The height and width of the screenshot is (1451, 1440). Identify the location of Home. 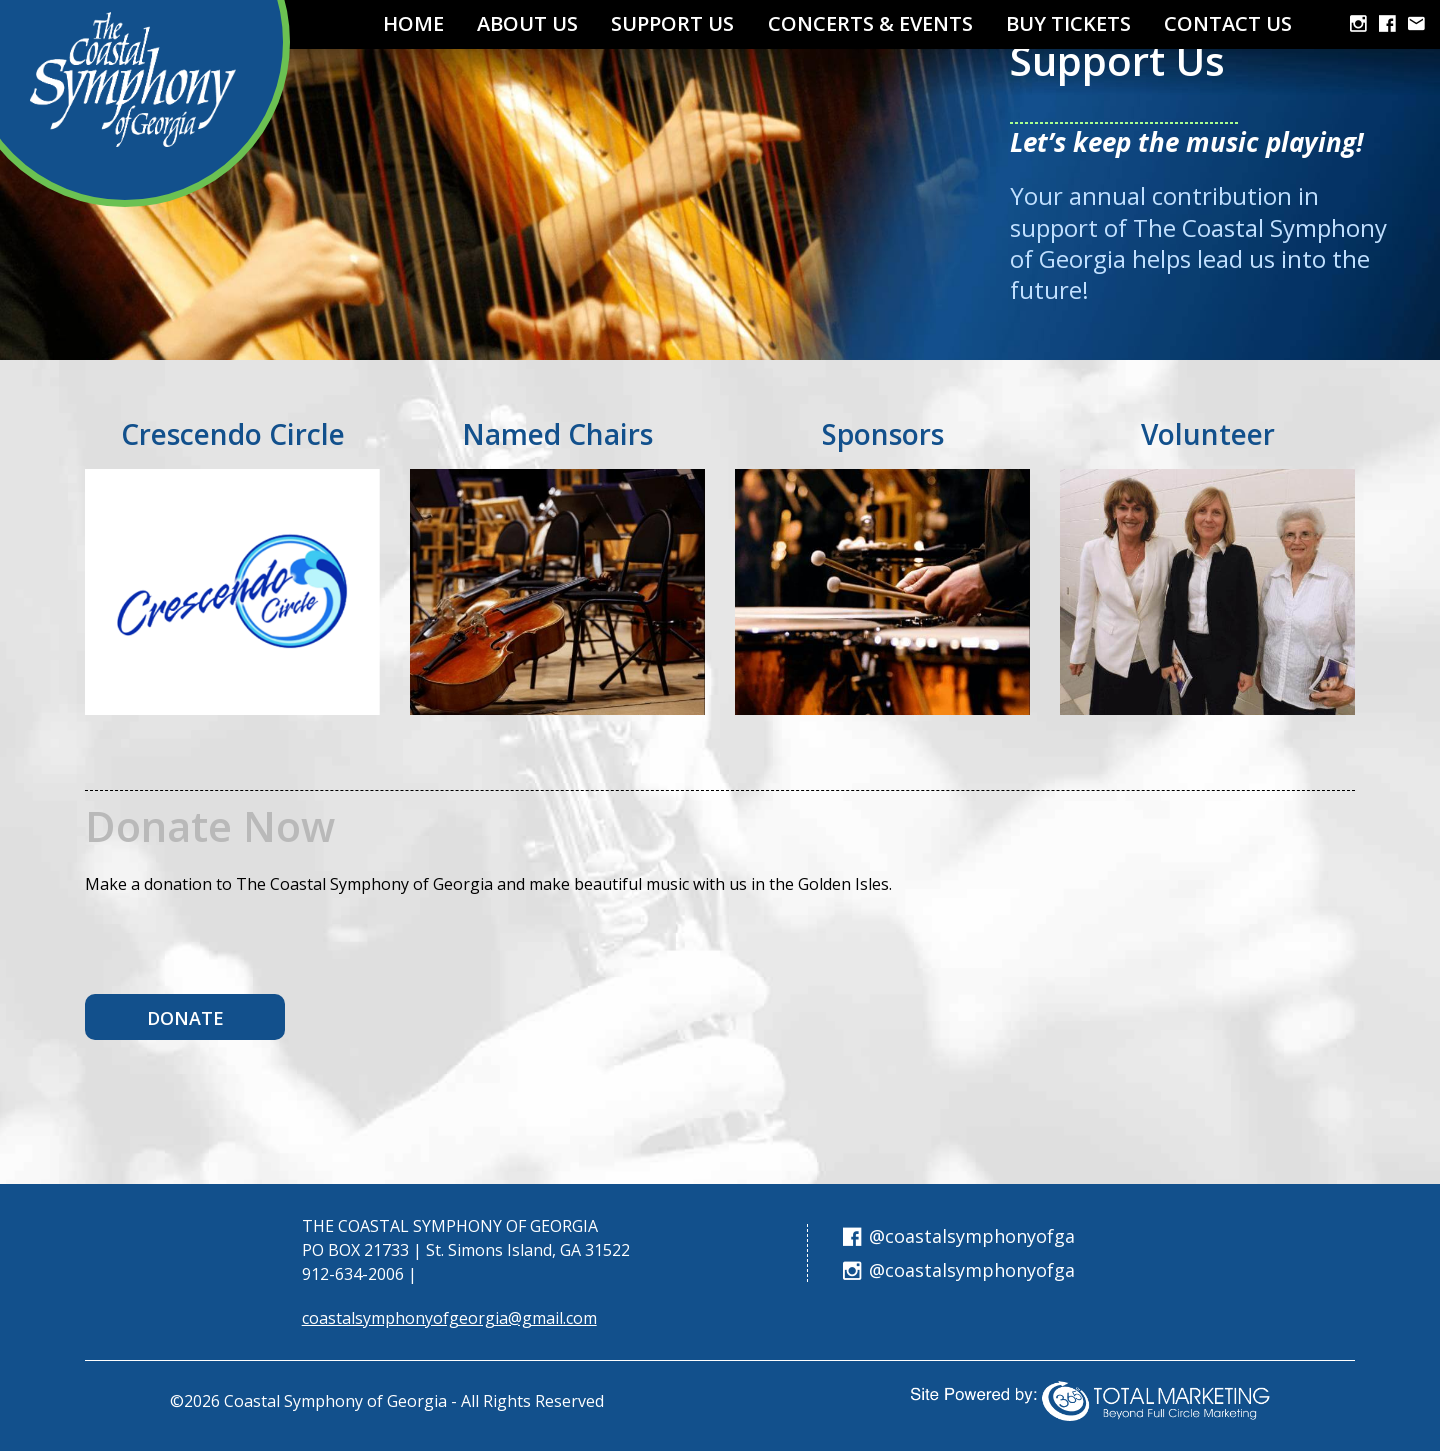
(413, 24).